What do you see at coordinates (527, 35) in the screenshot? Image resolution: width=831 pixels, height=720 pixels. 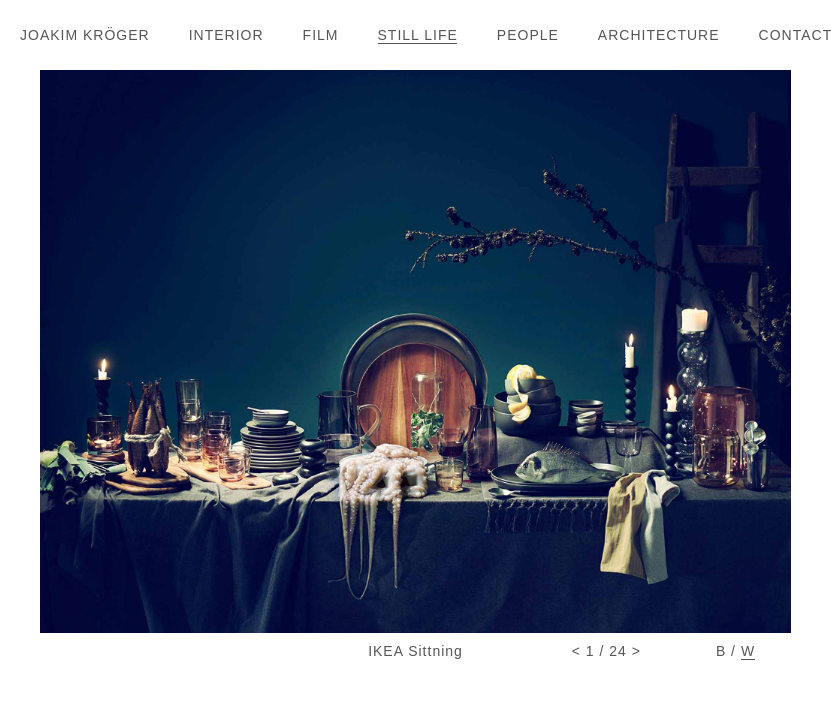 I see `PEOPL` at bounding box center [527, 35].